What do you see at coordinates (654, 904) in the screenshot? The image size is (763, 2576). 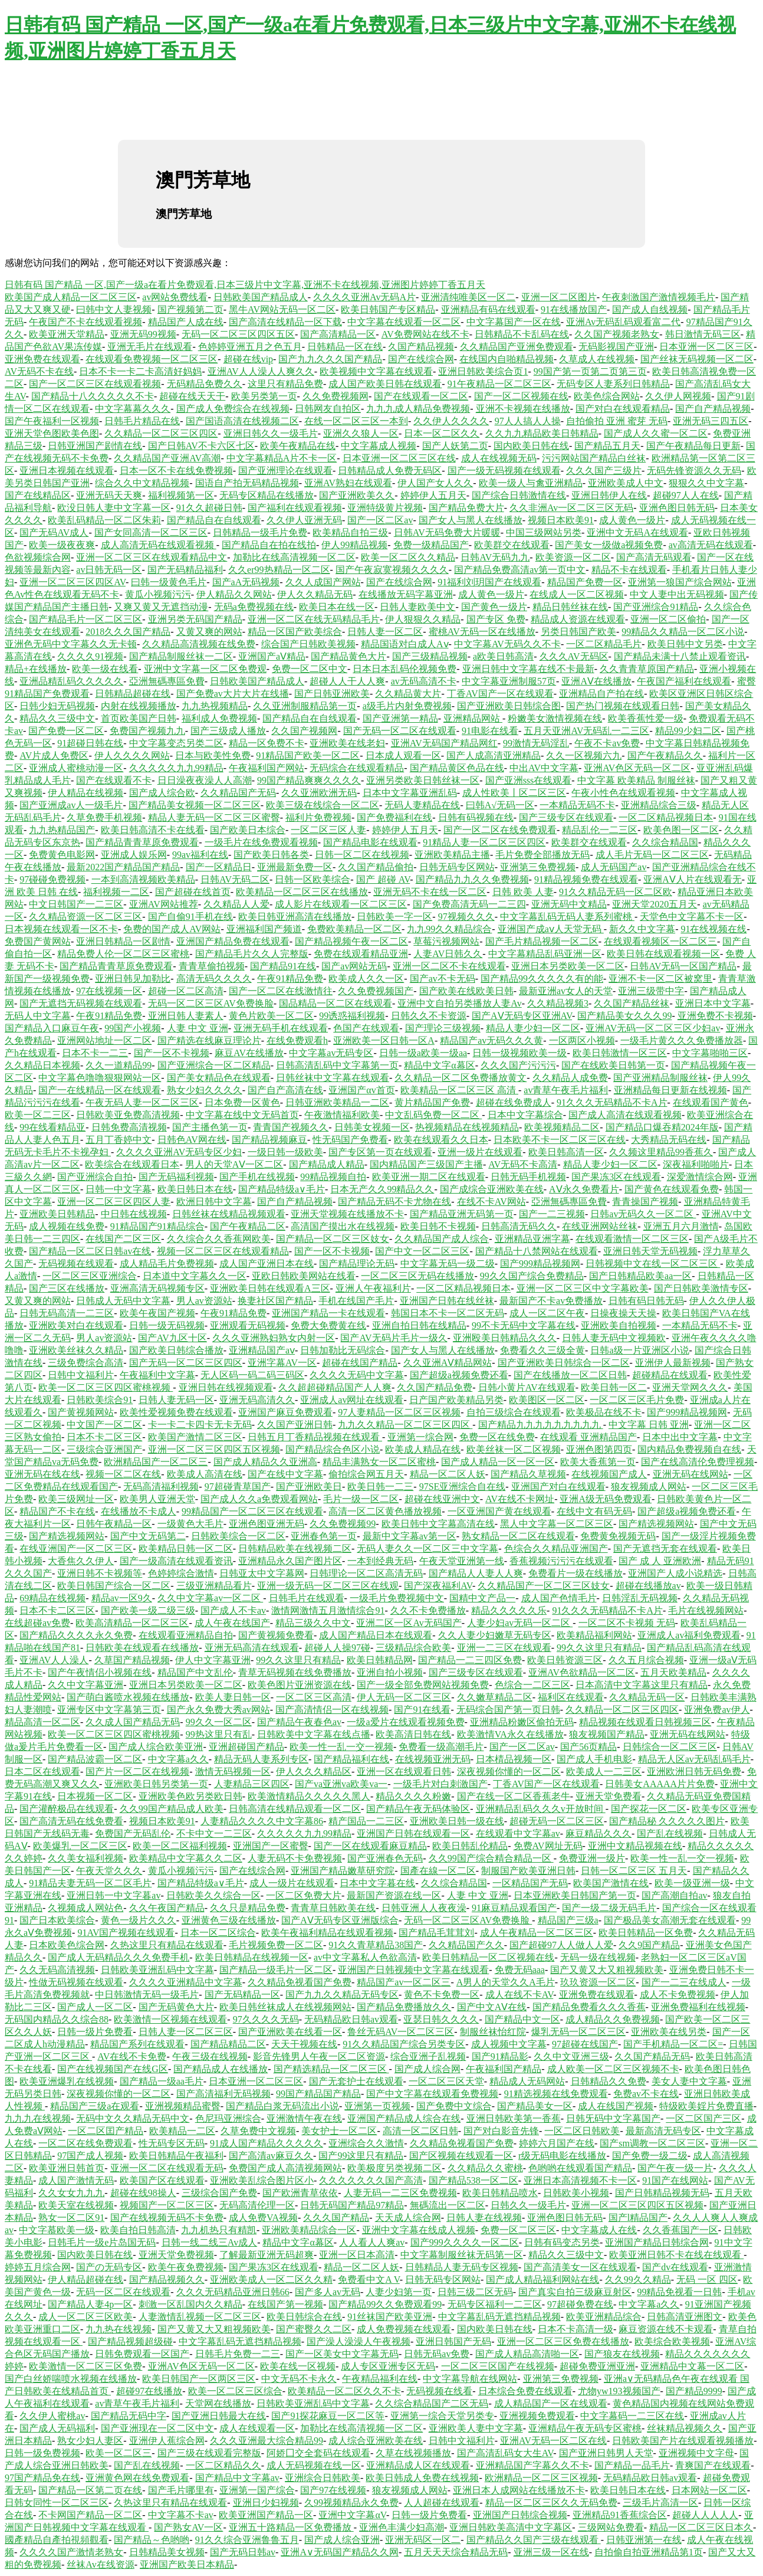 I see `亚洲天堂2020五月天` at bounding box center [654, 904].